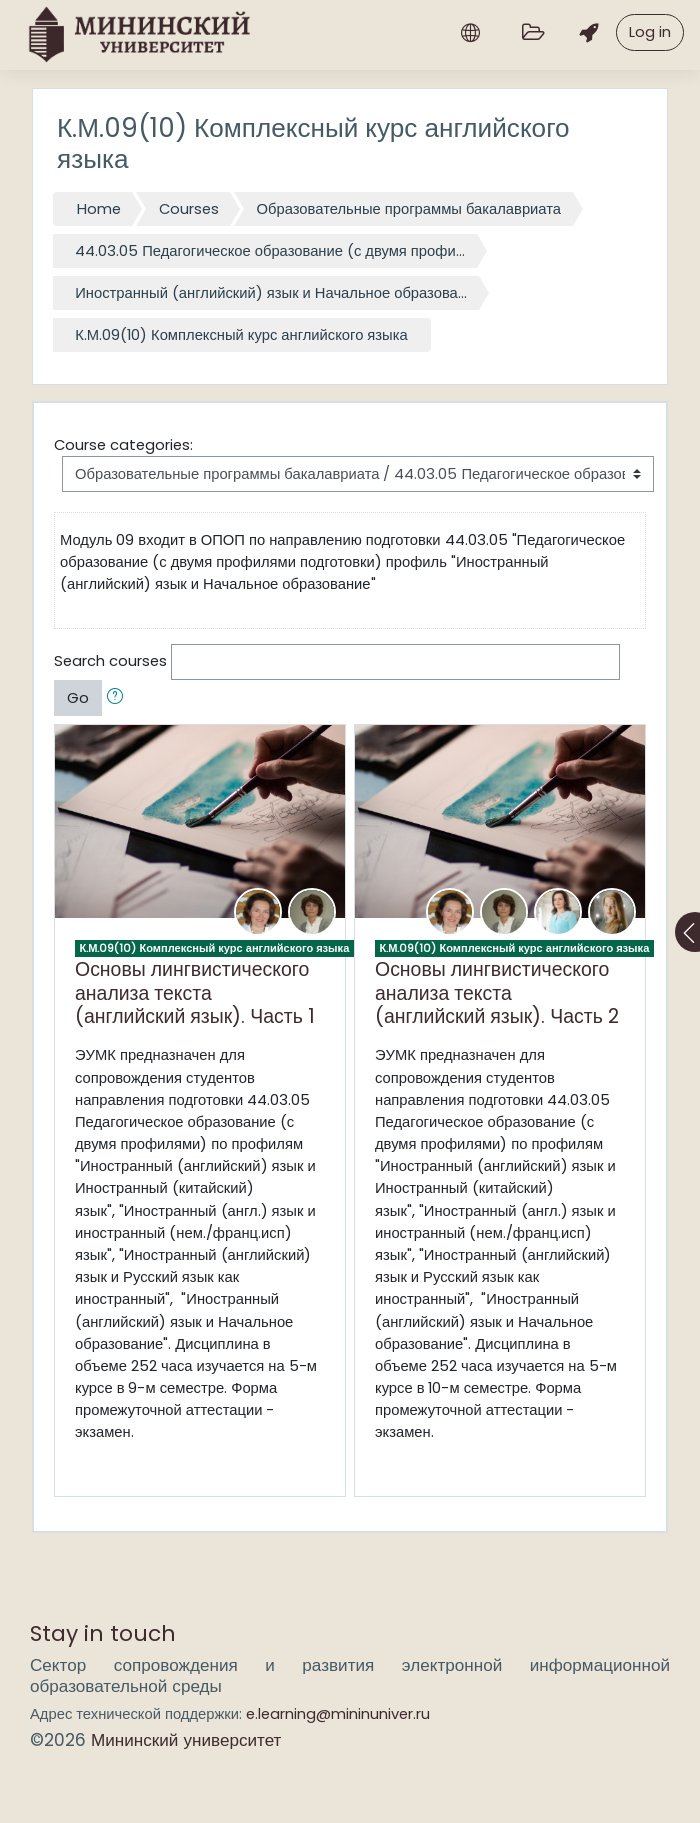  I want to click on Home, so click(99, 208).